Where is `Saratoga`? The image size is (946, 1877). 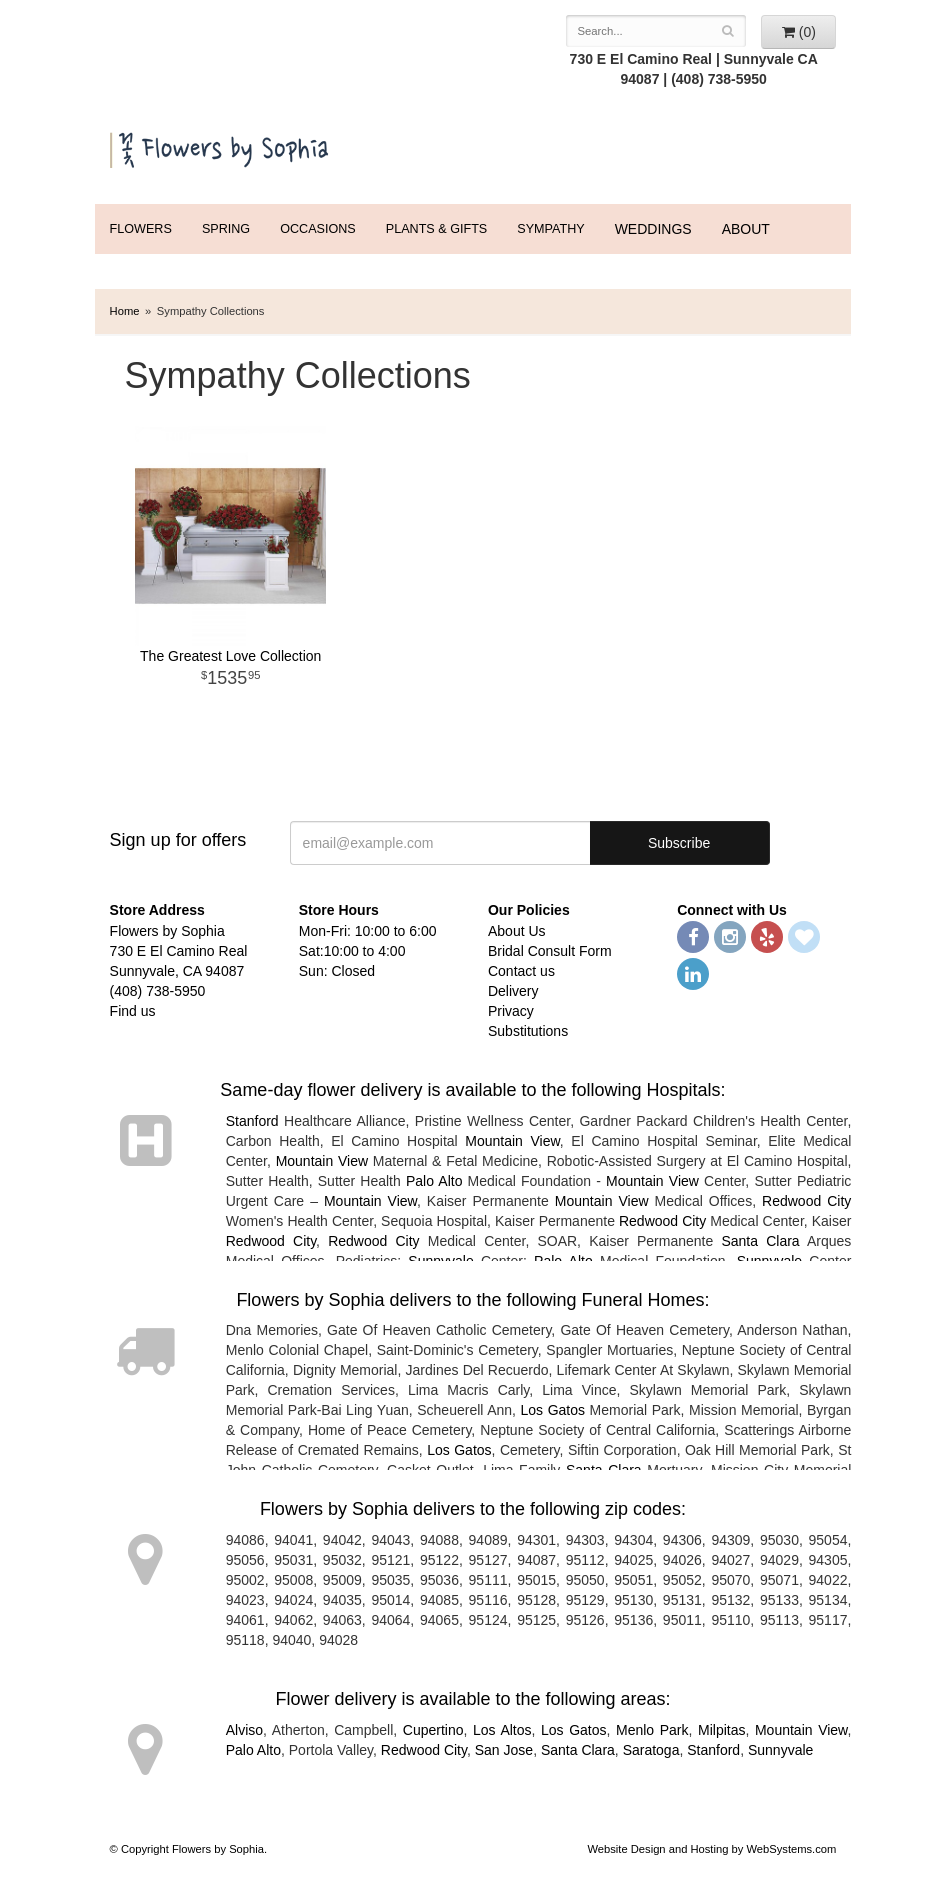 Saratoga is located at coordinates (651, 1750).